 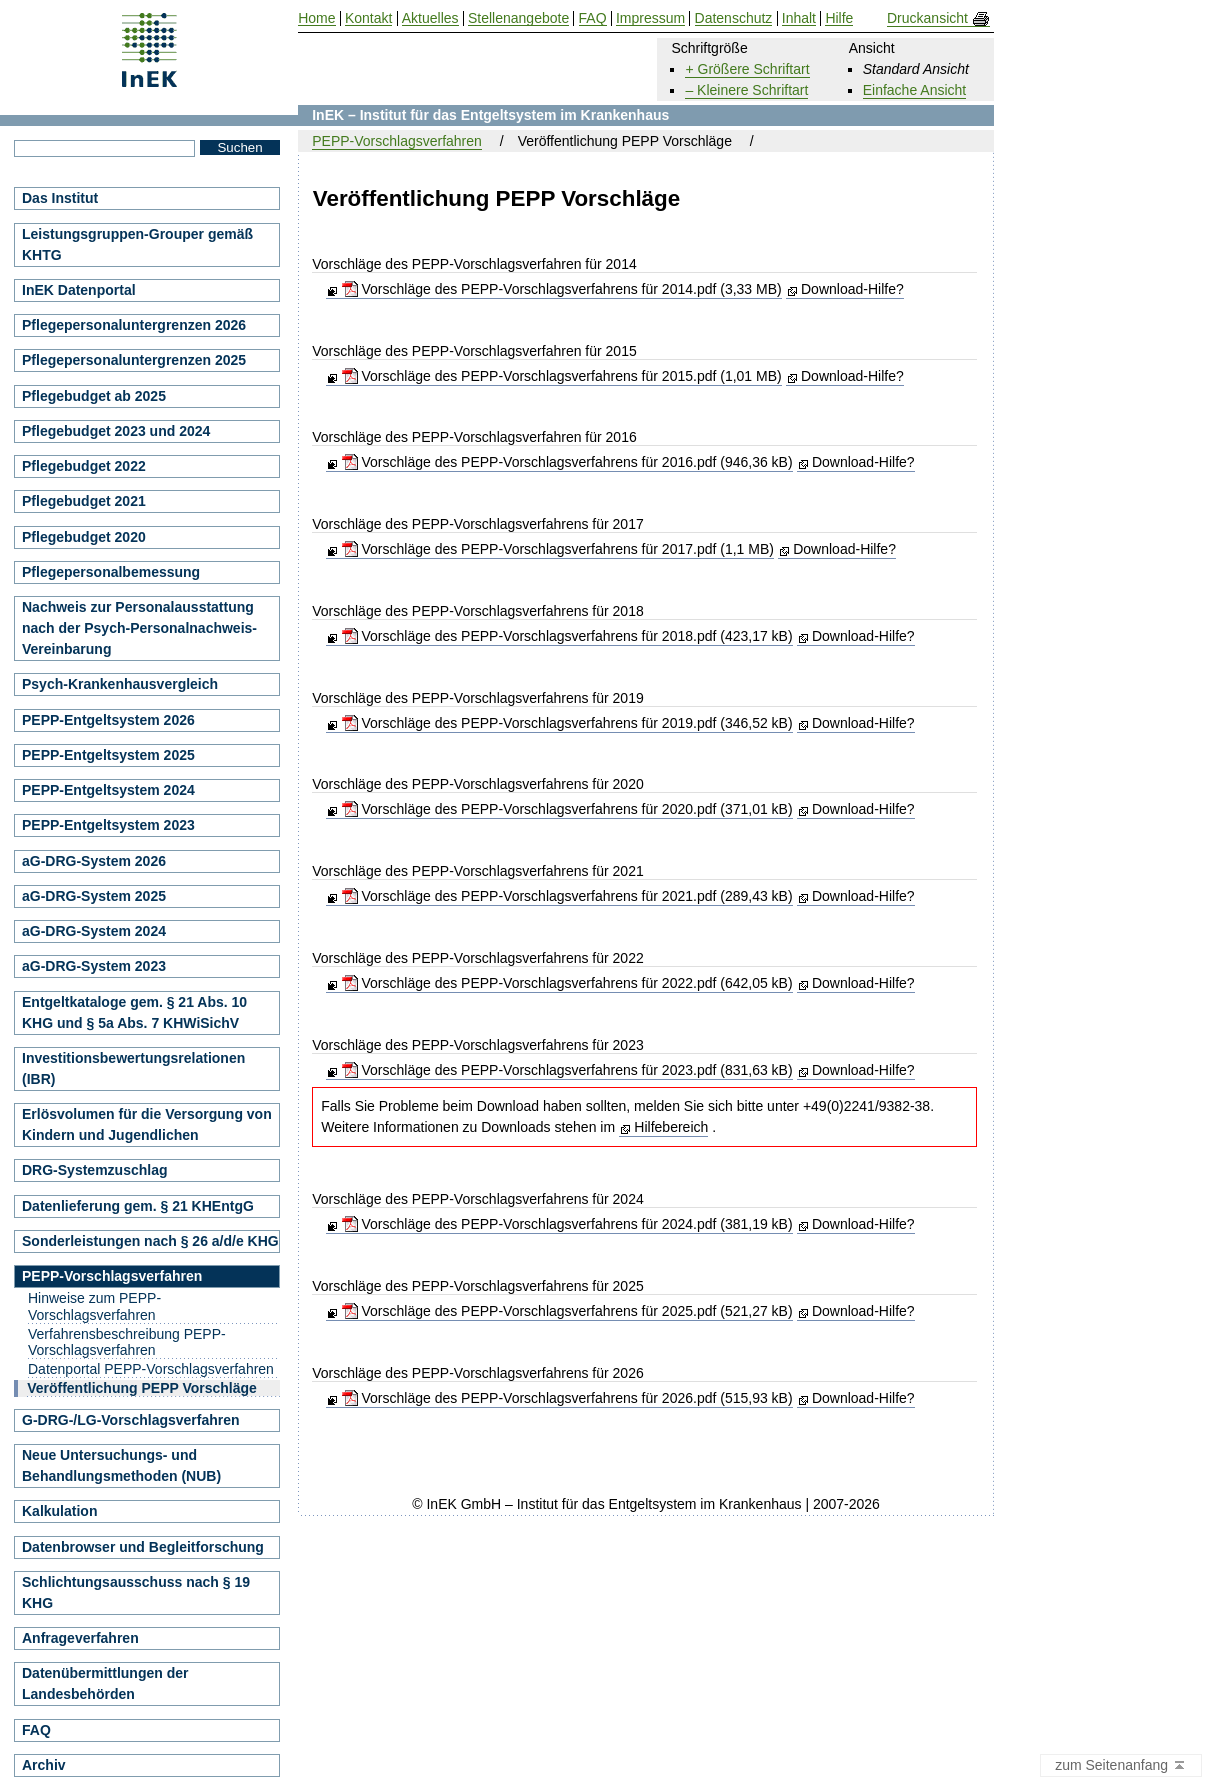 I want to click on Pflegebudget 2021, so click(x=84, y=501).